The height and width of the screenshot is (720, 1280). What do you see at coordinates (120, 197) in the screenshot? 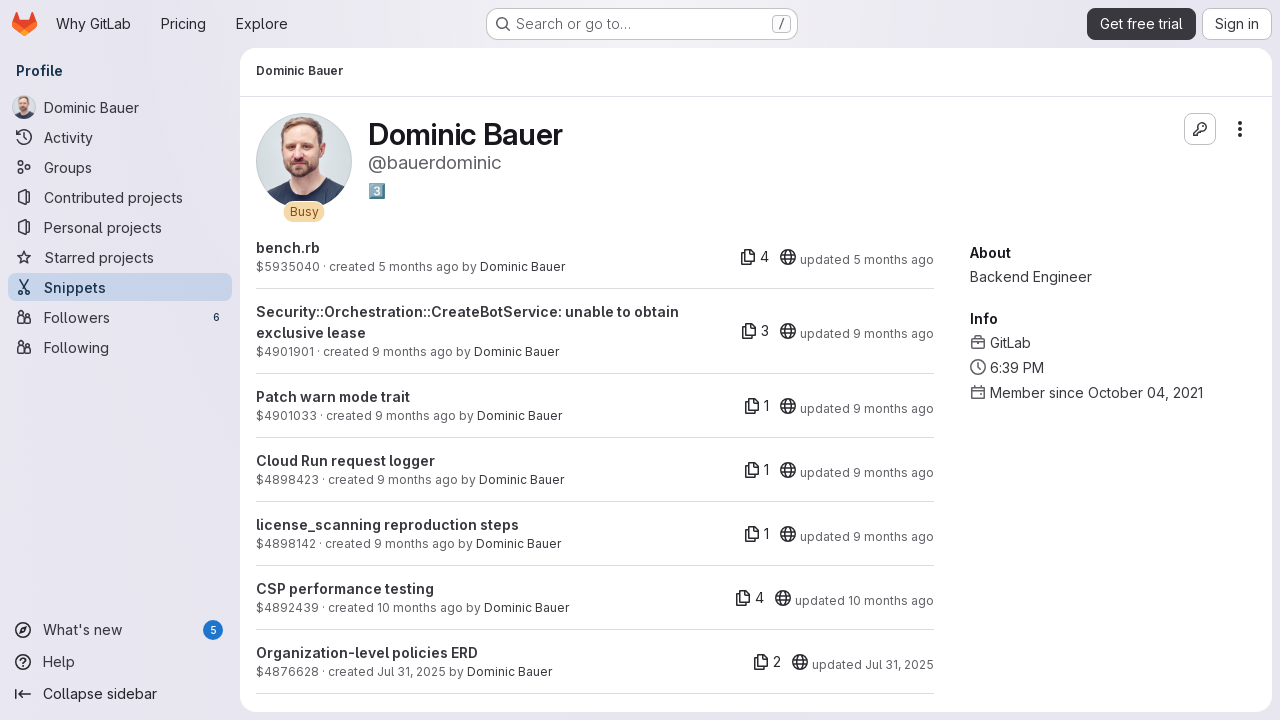
I see `[Contributed projects]` at bounding box center [120, 197].